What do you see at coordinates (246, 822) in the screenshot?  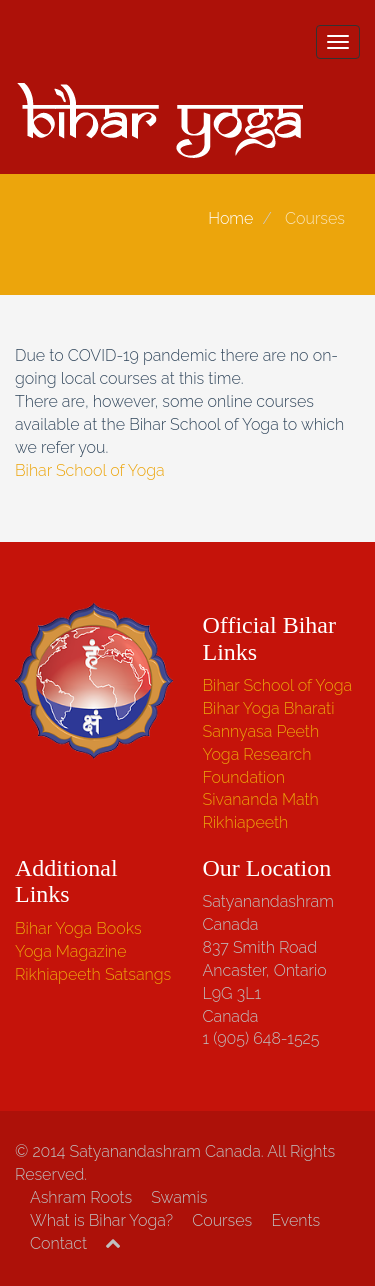 I see `Rikhiapeeth` at bounding box center [246, 822].